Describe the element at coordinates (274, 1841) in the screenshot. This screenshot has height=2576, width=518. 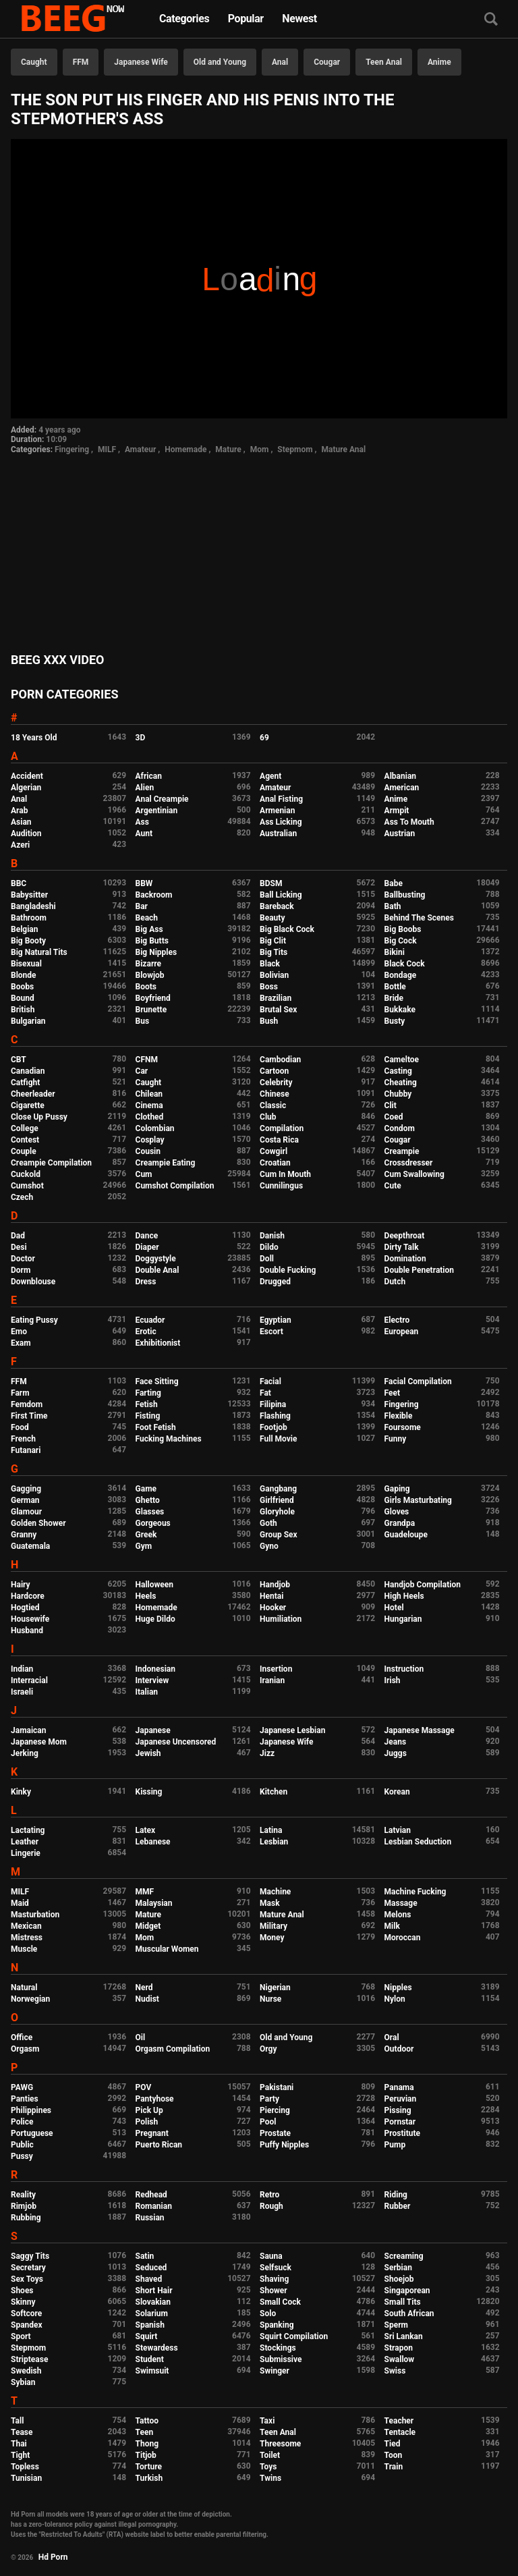
I see `Lesbian` at that location.